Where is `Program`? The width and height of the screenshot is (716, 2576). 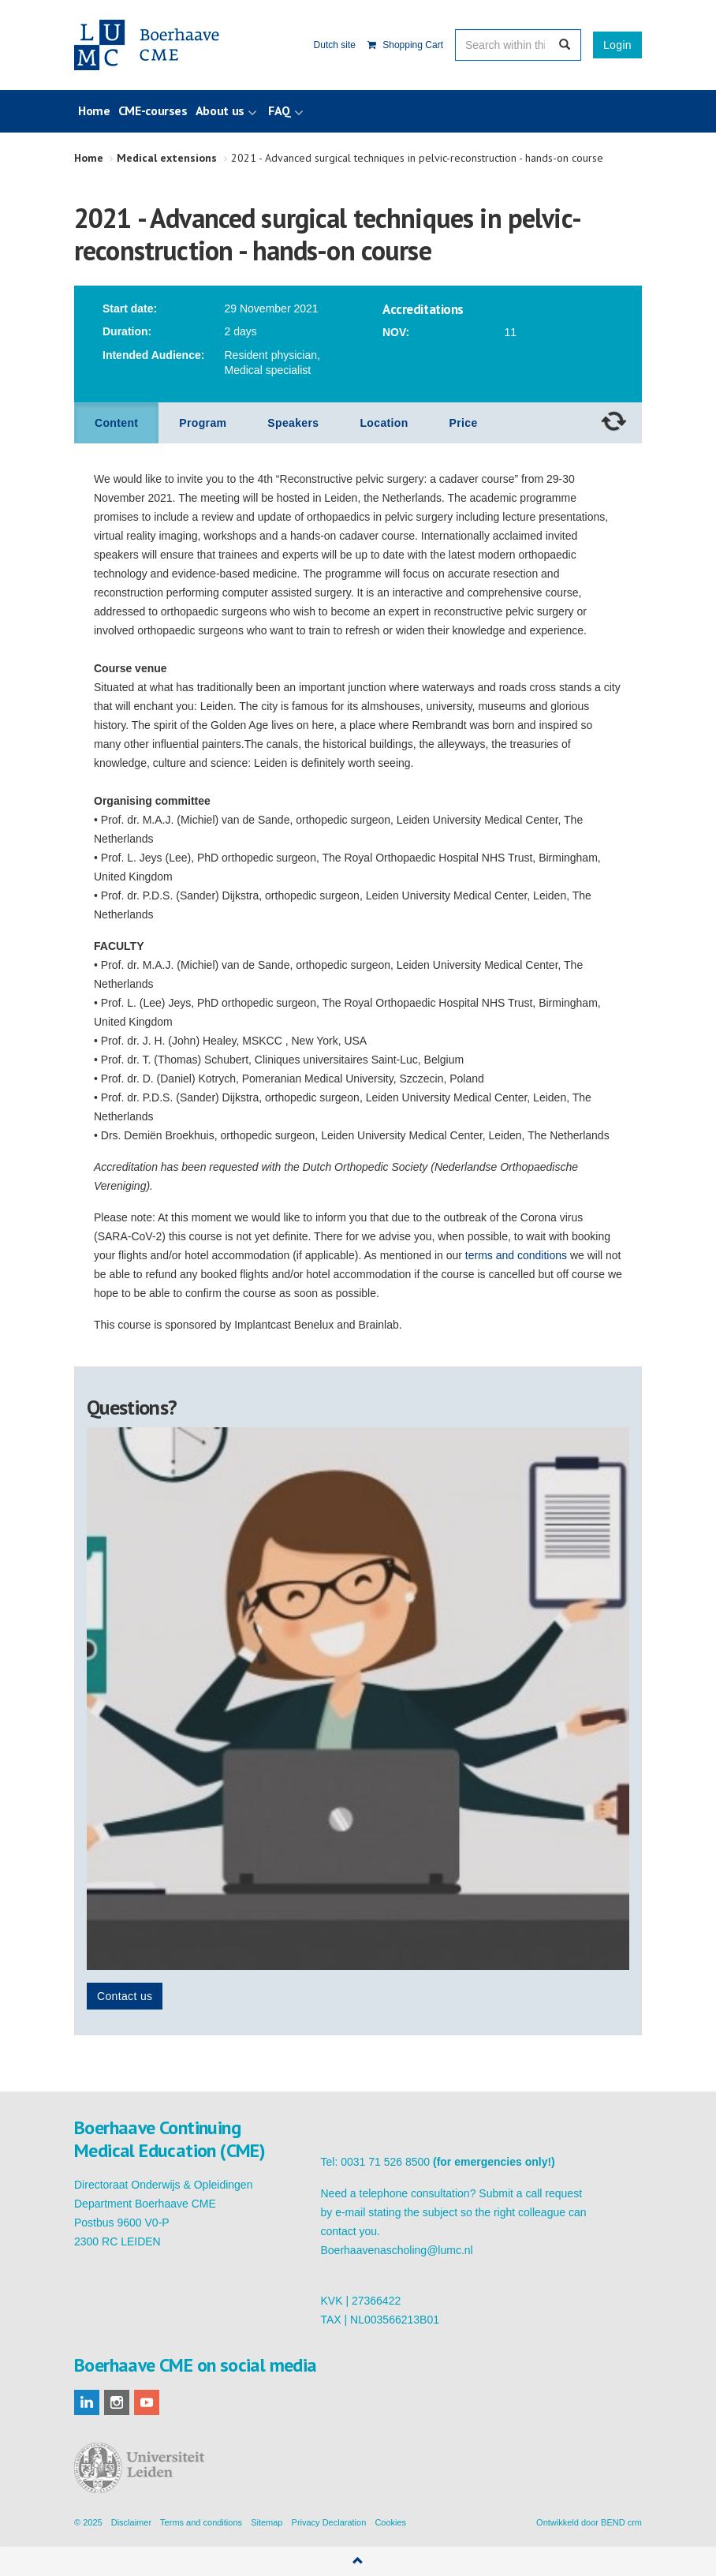
Program is located at coordinates (202, 423).